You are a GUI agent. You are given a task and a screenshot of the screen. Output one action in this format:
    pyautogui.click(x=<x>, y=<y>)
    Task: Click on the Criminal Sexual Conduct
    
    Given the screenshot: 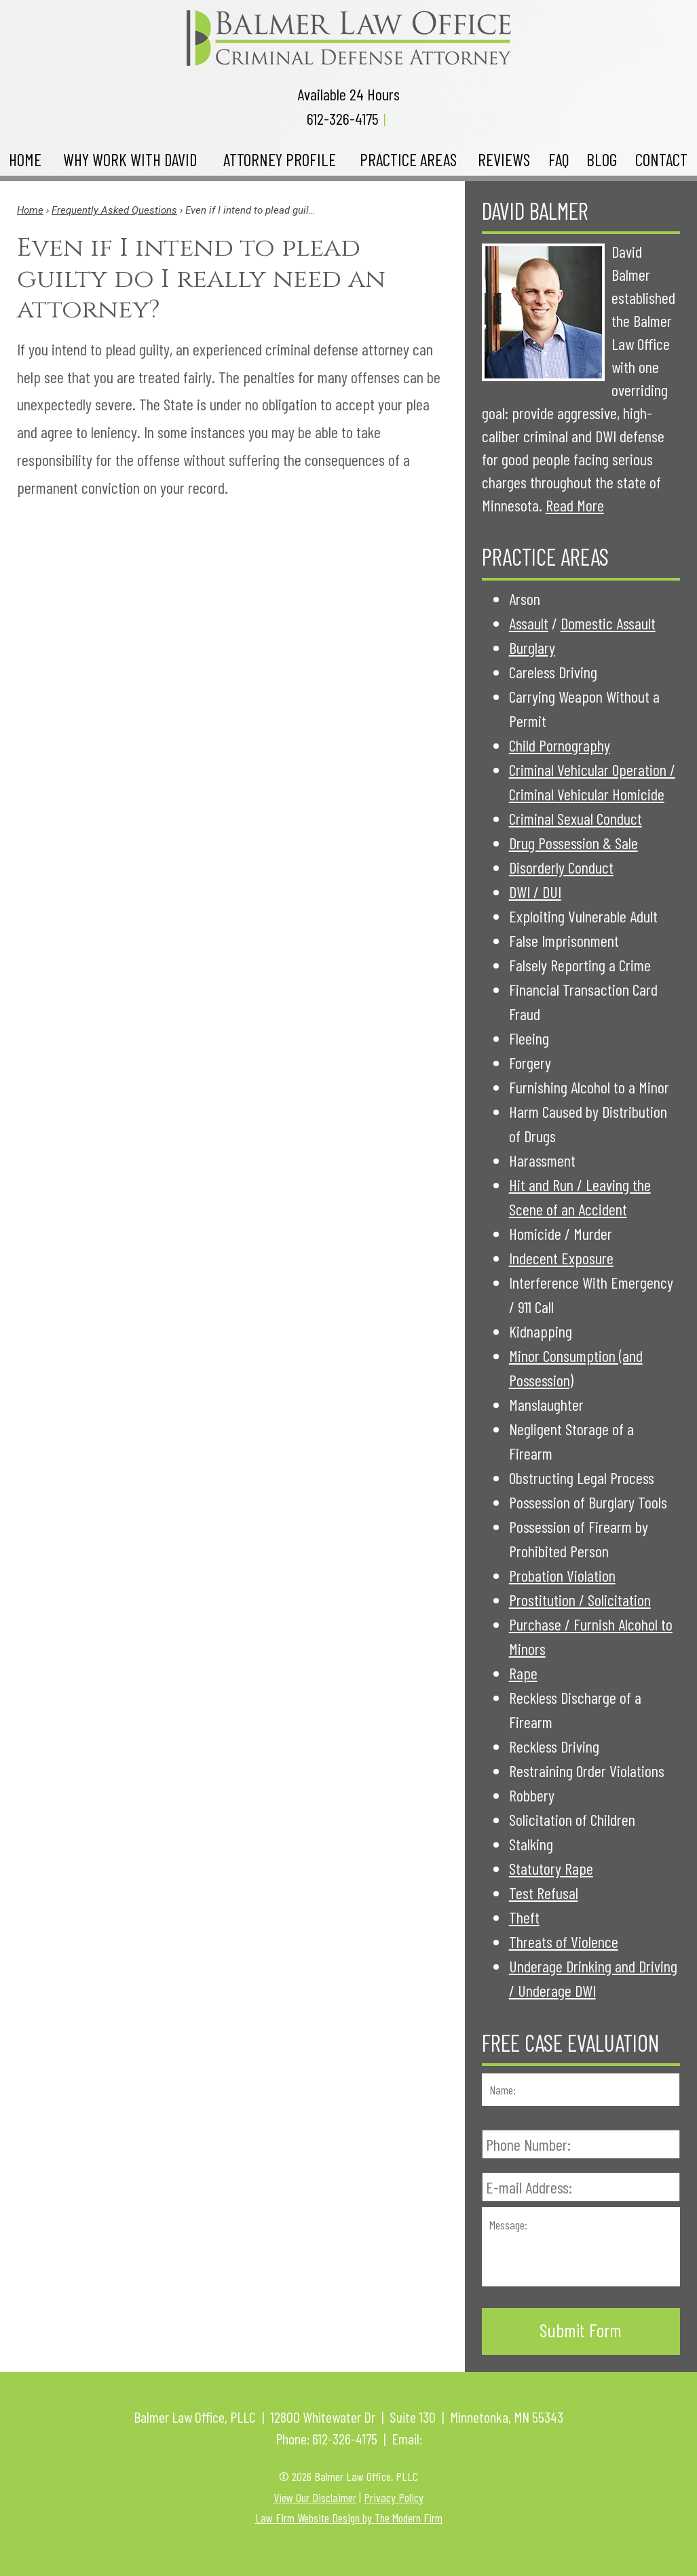 What is the action you would take?
    pyautogui.click(x=575, y=818)
    